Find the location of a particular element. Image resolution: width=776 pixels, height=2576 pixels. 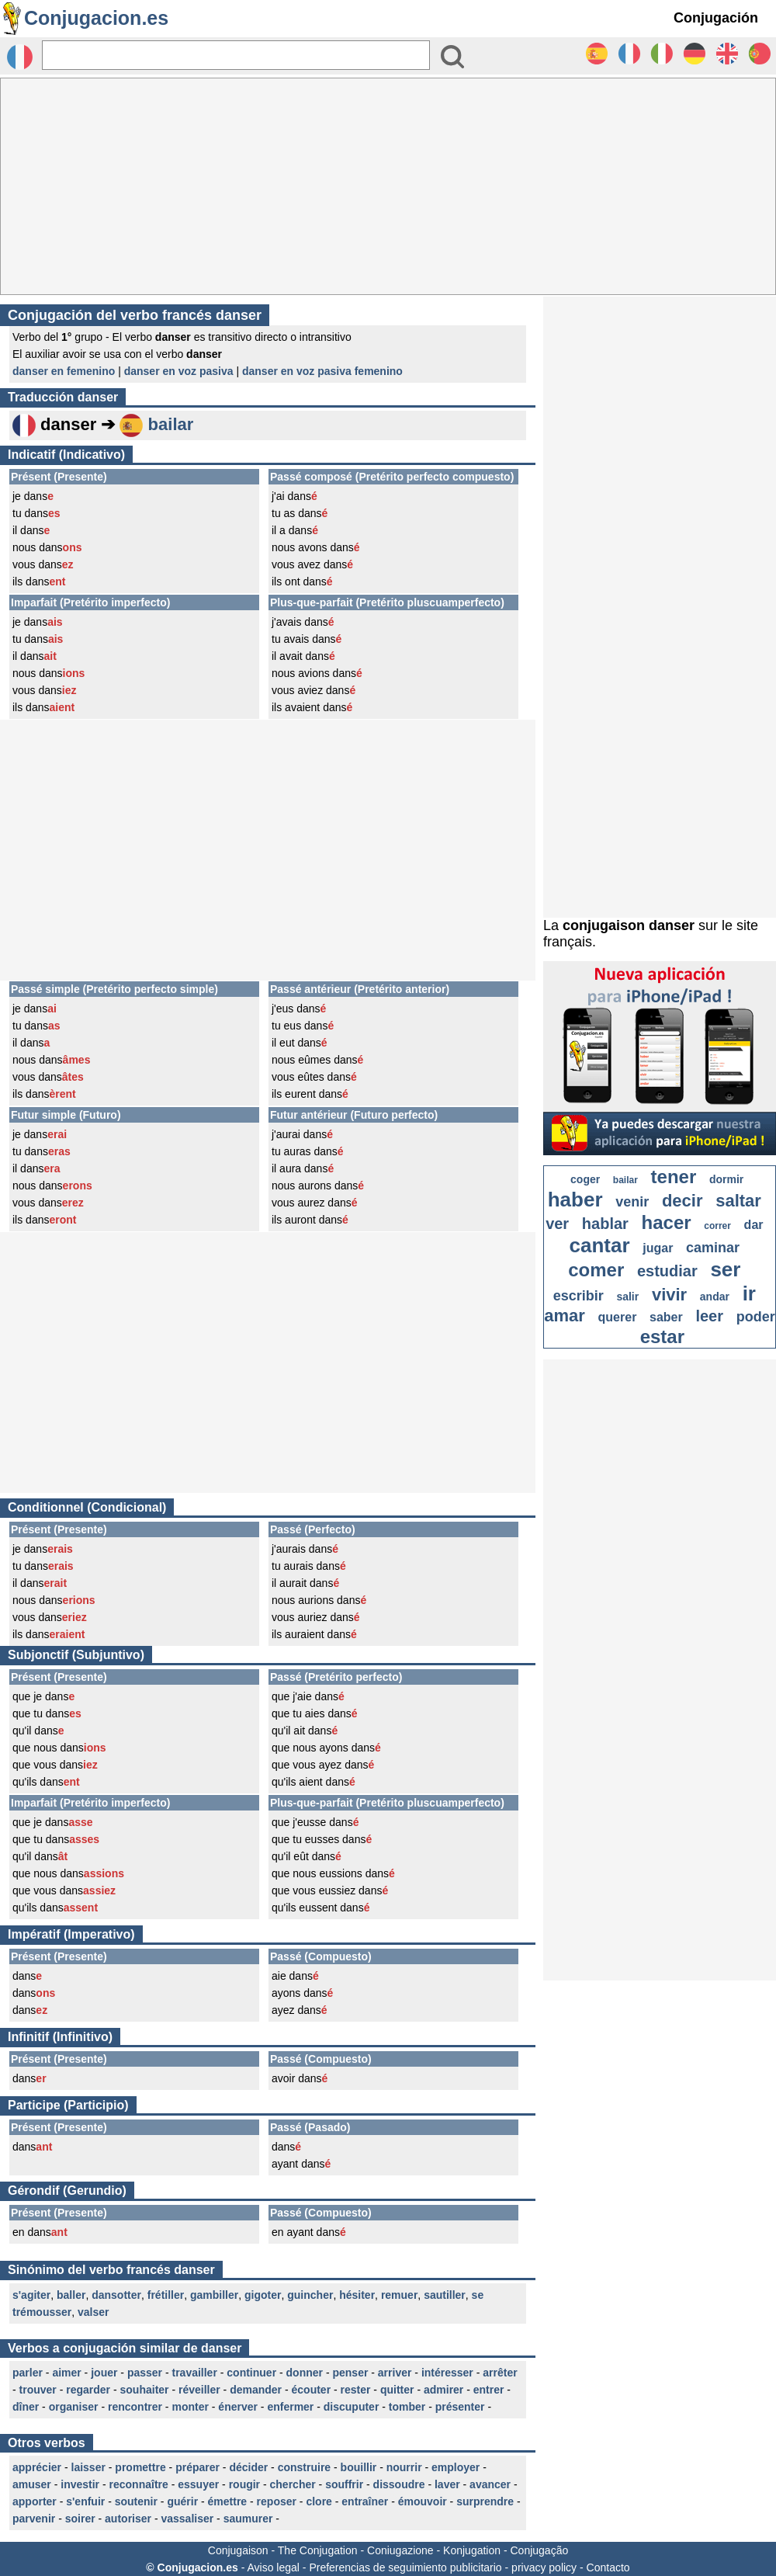

comer is located at coordinates (596, 1269).